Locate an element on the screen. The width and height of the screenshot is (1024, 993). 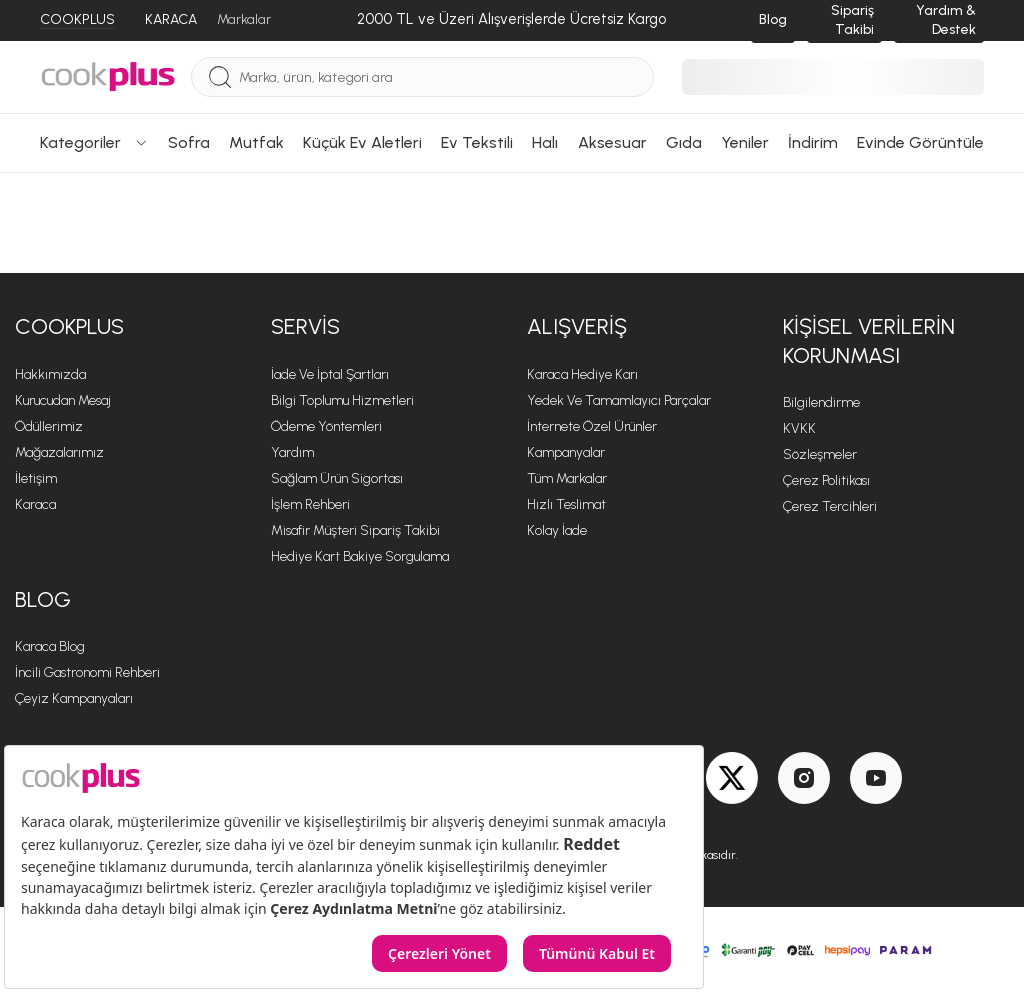
COOKPLUS [Cookplus] is located at coordinates (77, 19).